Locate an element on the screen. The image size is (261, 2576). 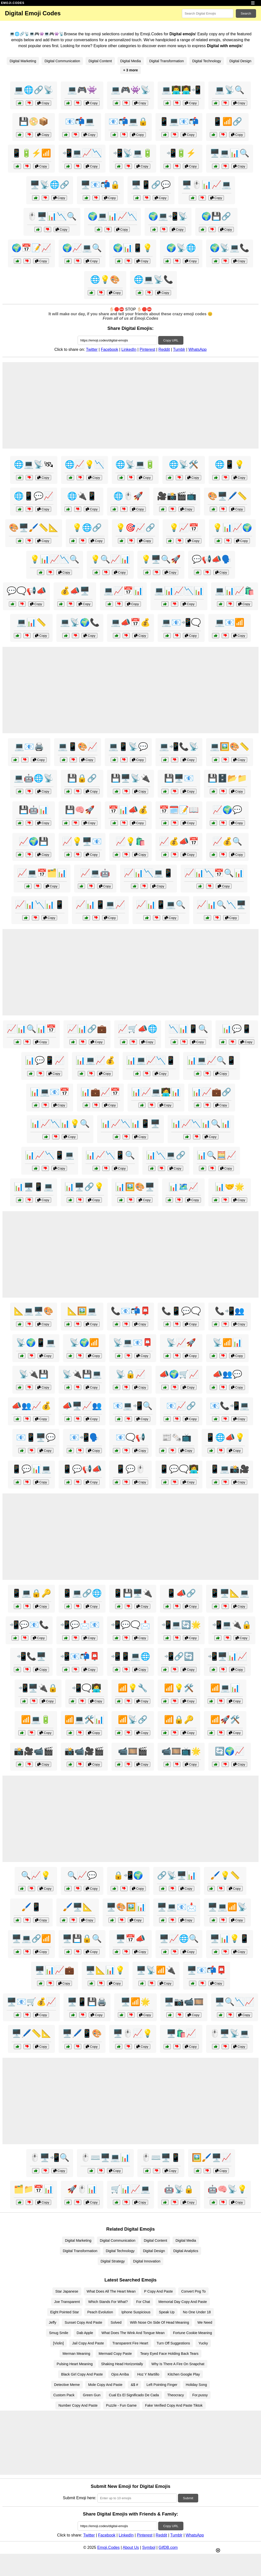
🖥️📅📣 is located at coordinates (130, 1938).